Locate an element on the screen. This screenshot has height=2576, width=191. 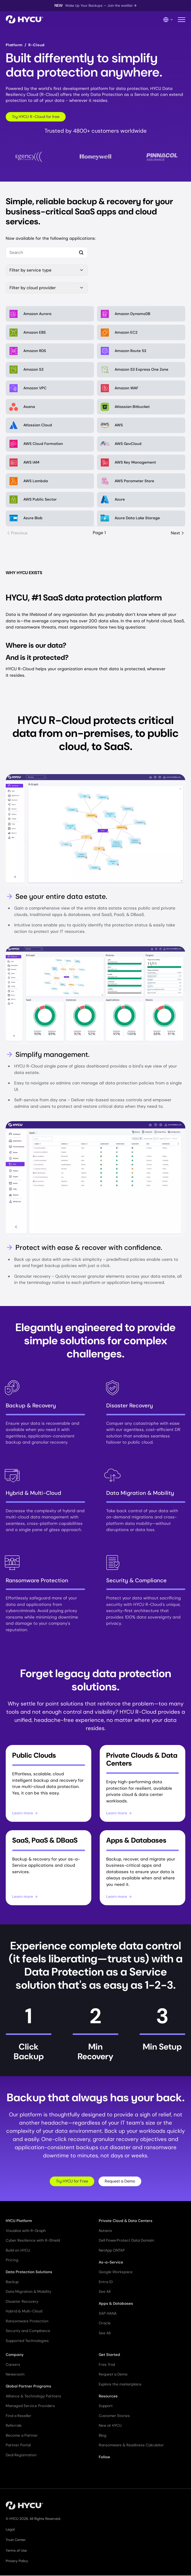
Disaster Recovery is located at coordinates (22, 2301).